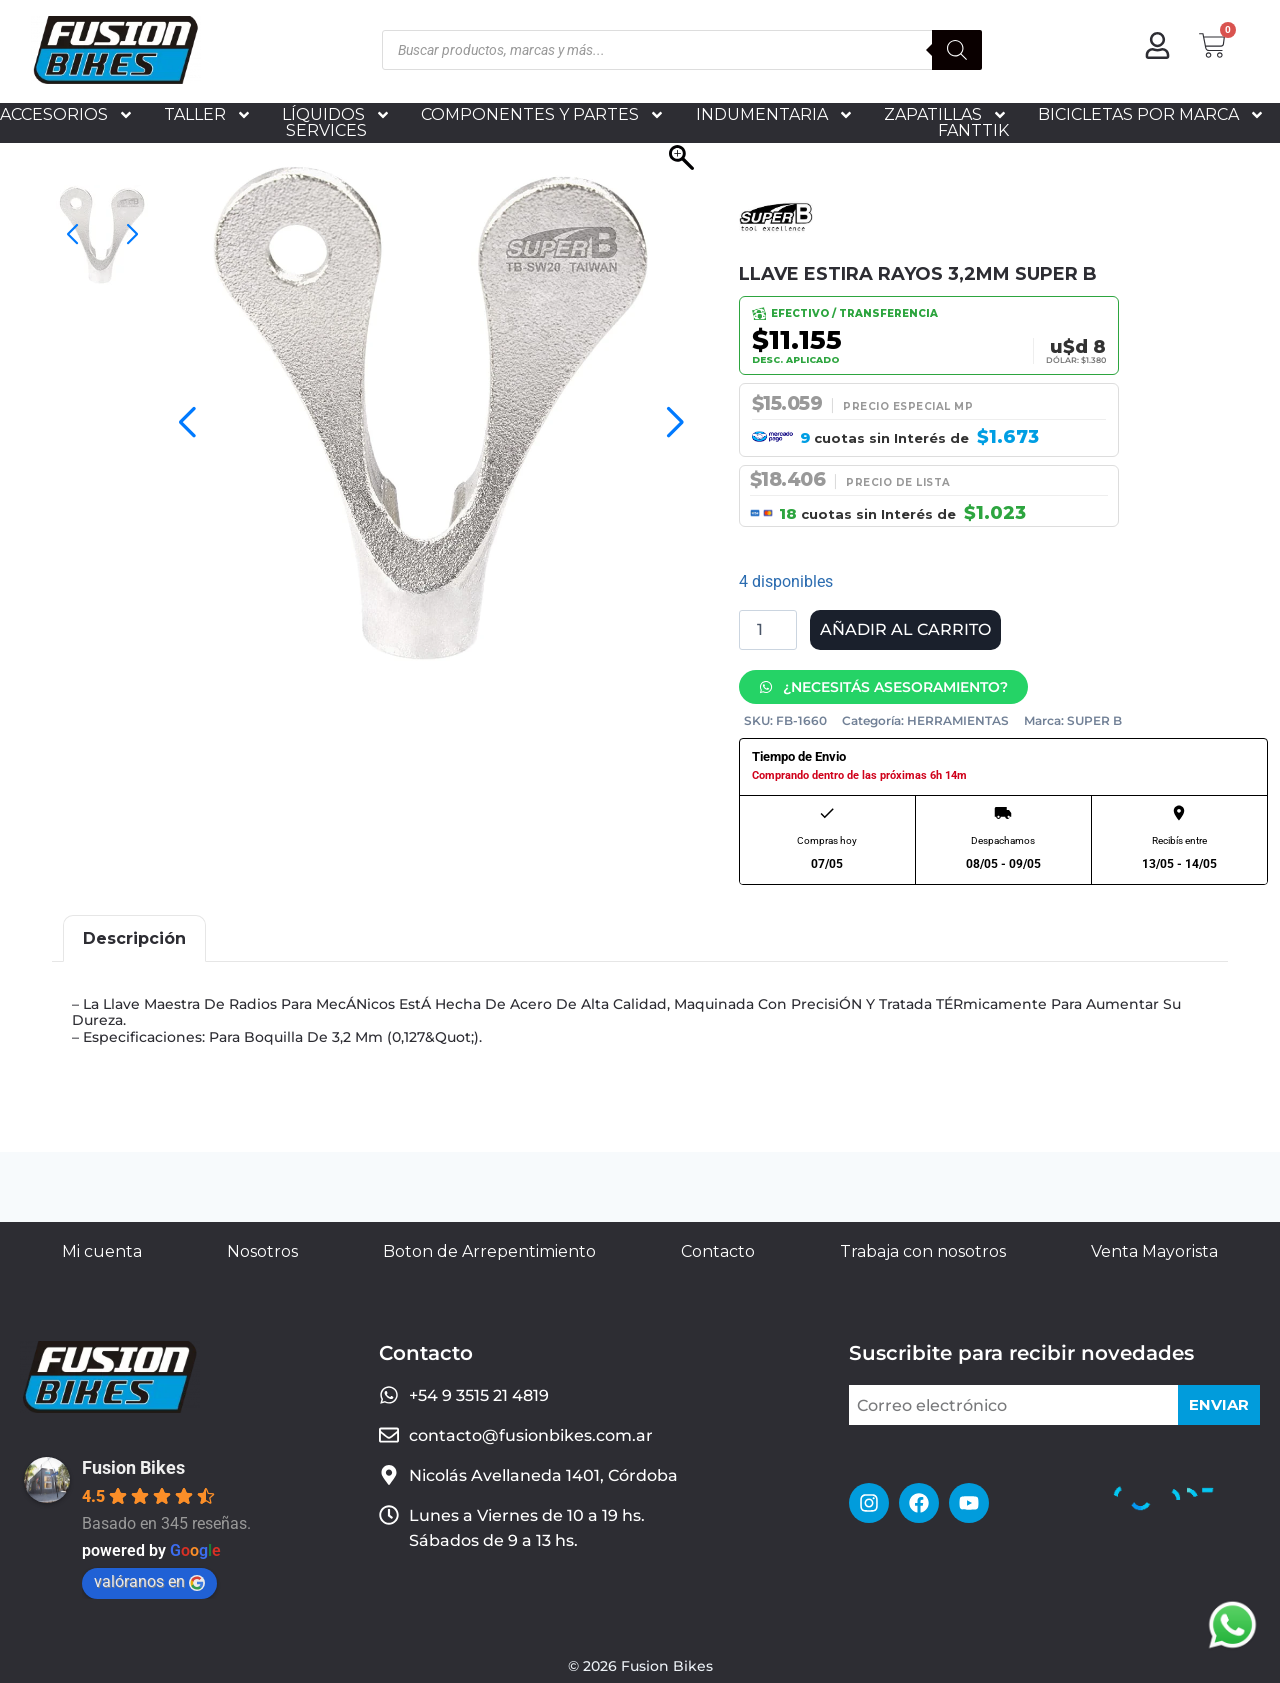  Describe the element at coordinates (149, 1581) in the screenshot. I see `valóranos en` at that location.